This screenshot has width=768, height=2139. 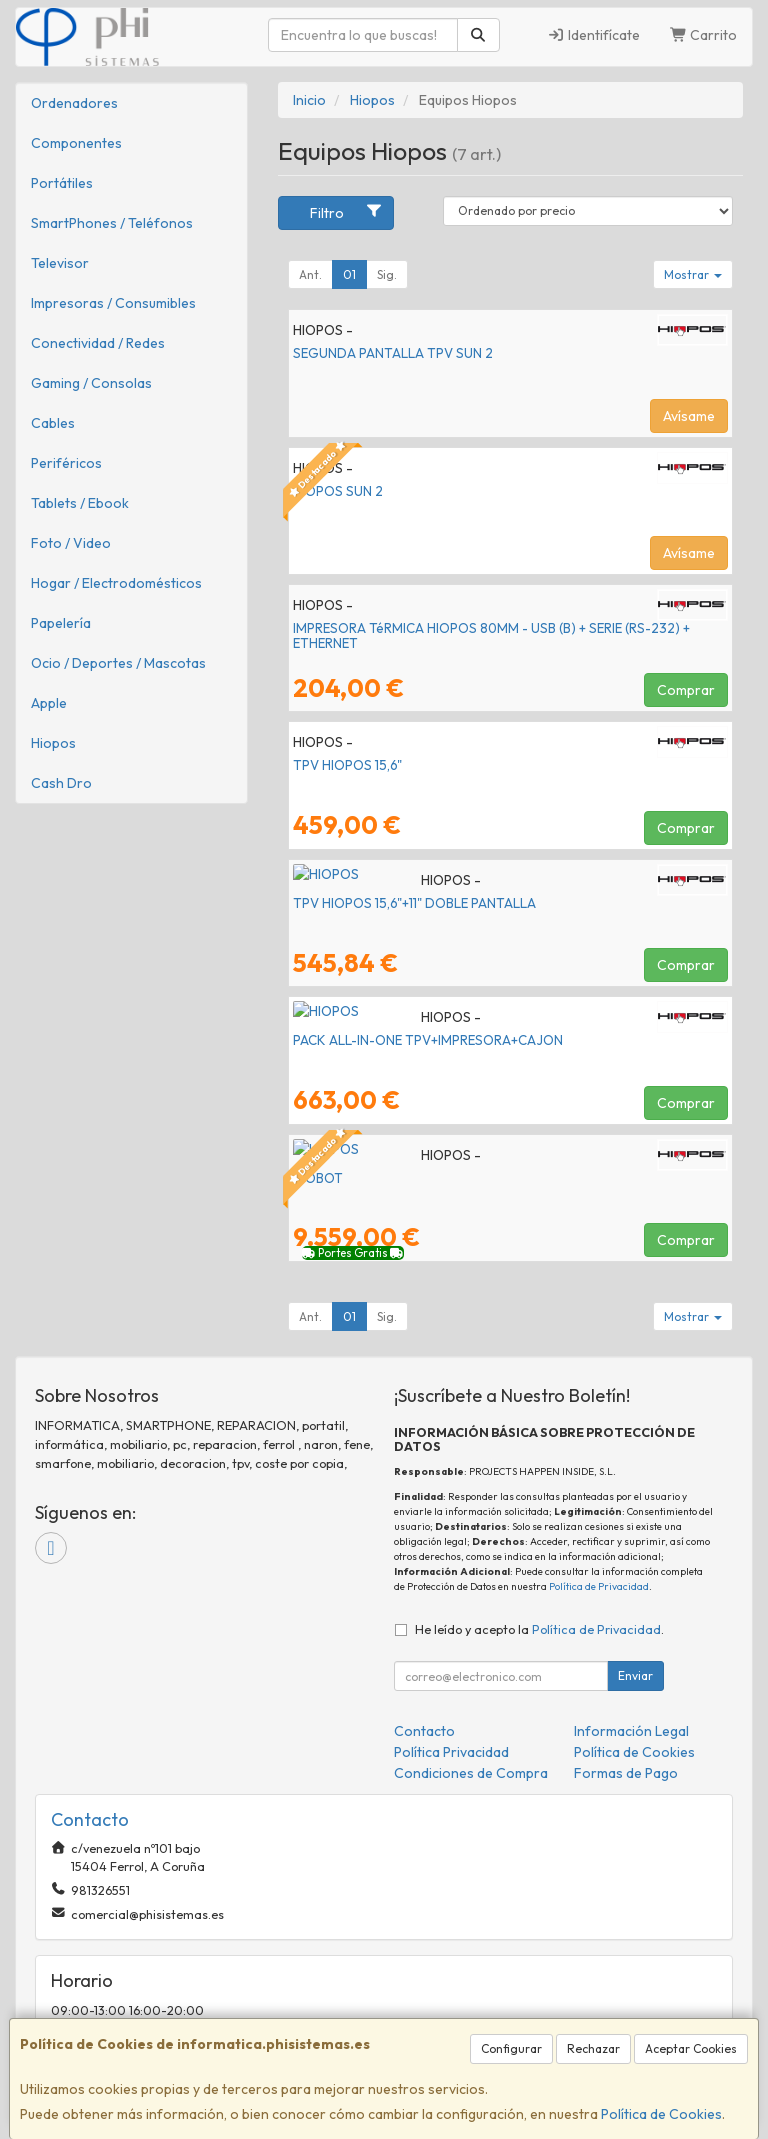 I want to click on Televisor, so click(x=60, y=263).